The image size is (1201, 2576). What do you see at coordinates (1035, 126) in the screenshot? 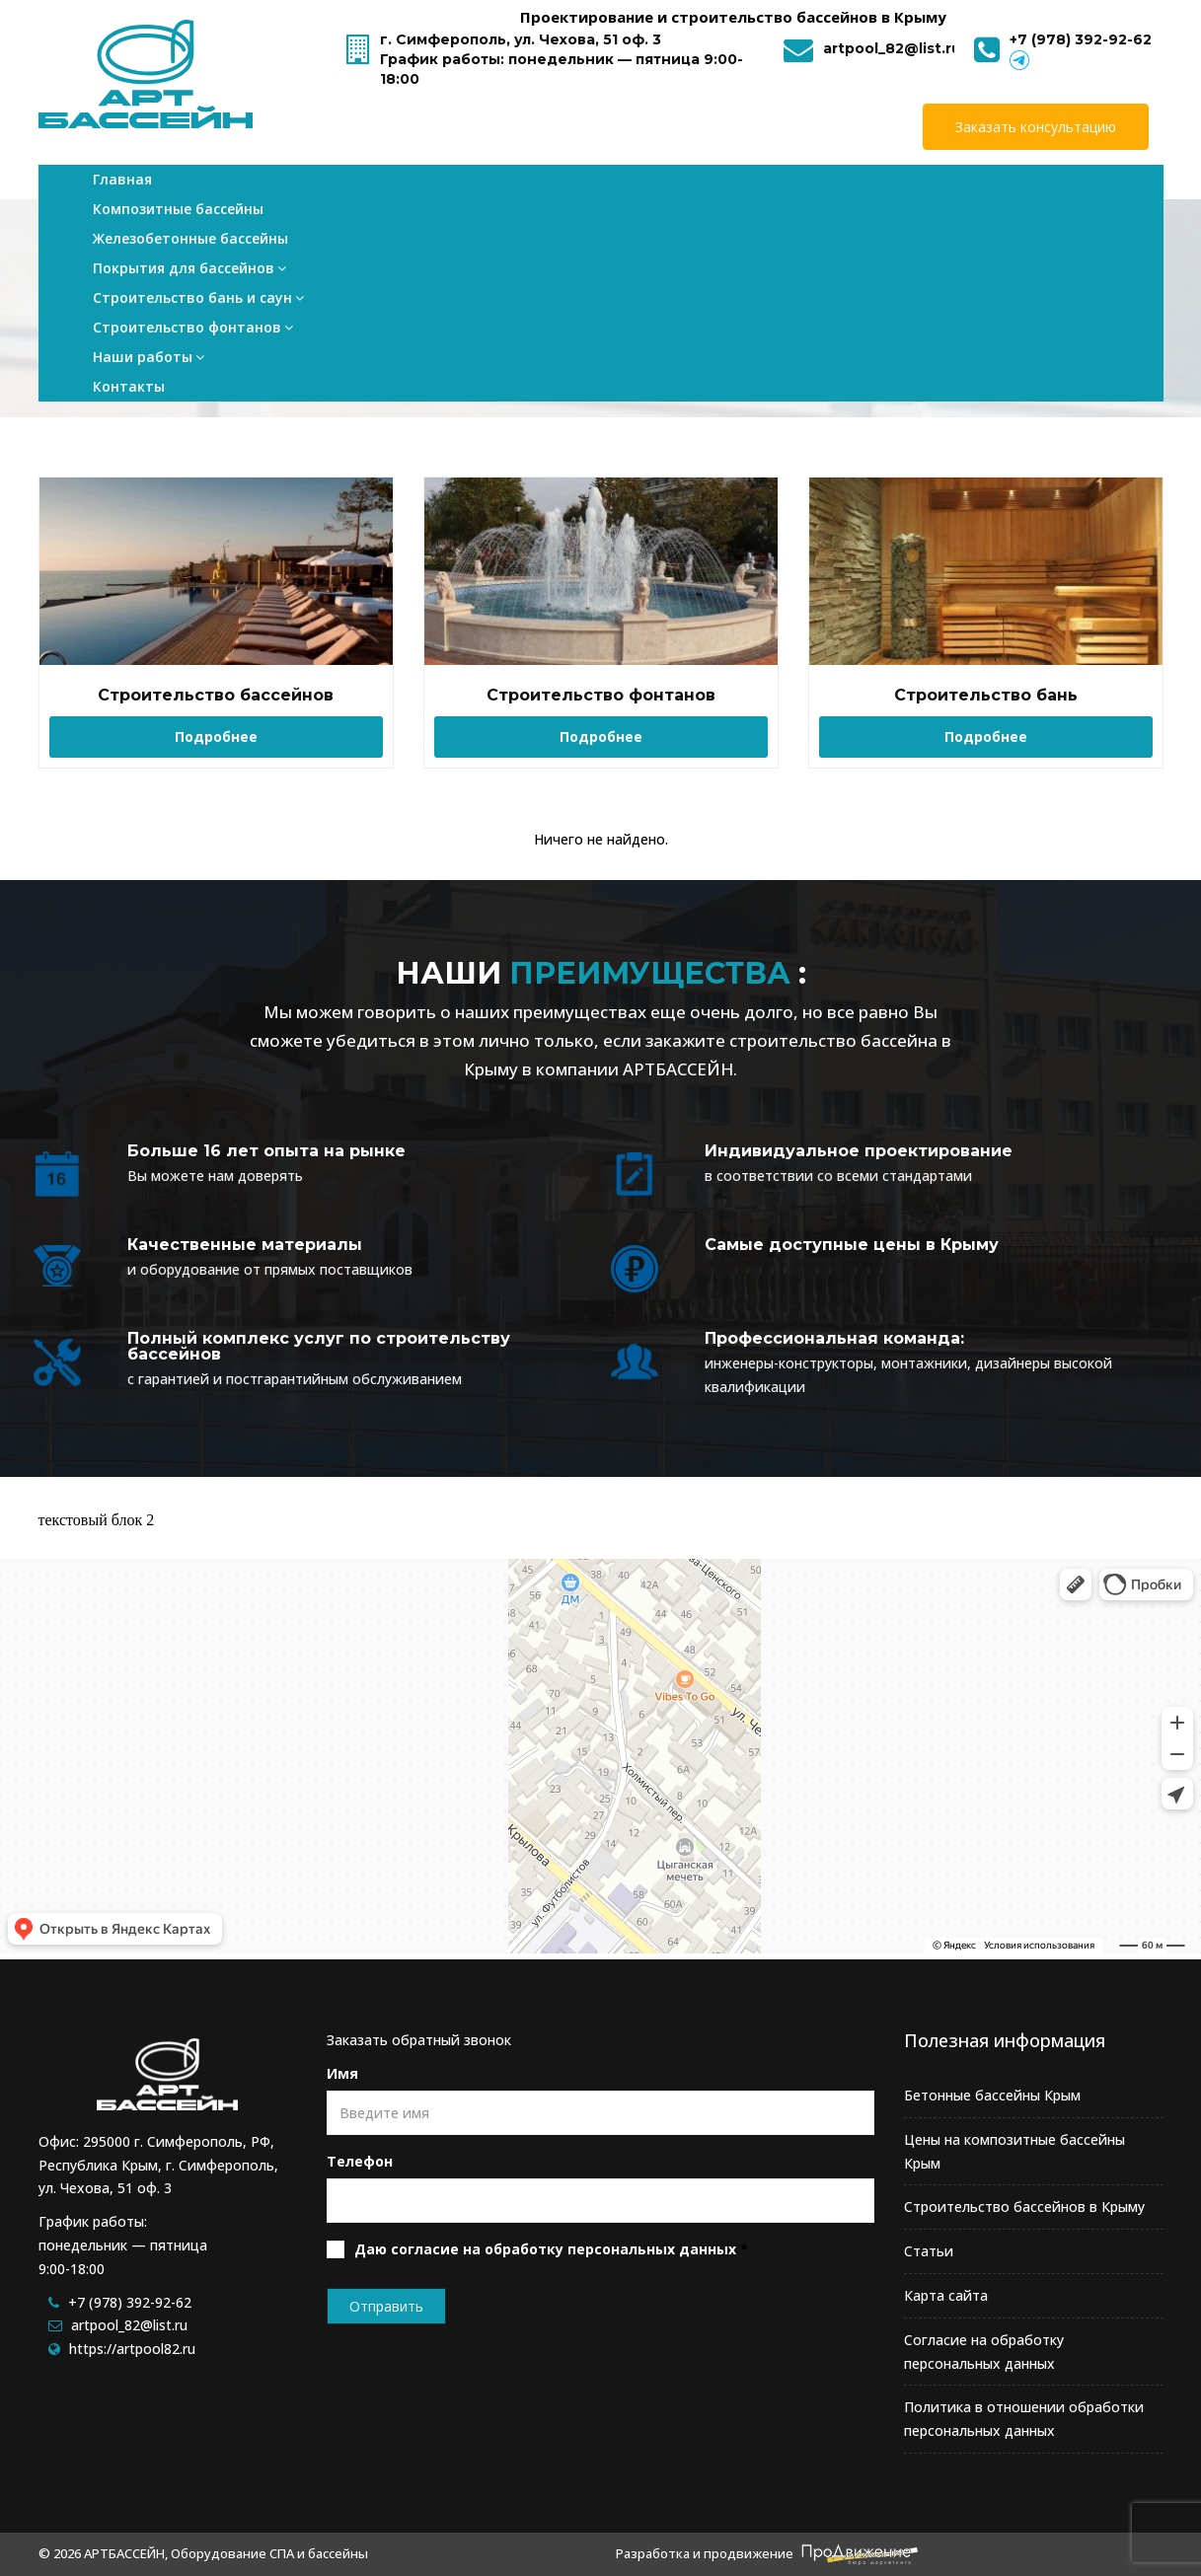
I see `Заказать консультацию` at bounding box center [1035, 126].